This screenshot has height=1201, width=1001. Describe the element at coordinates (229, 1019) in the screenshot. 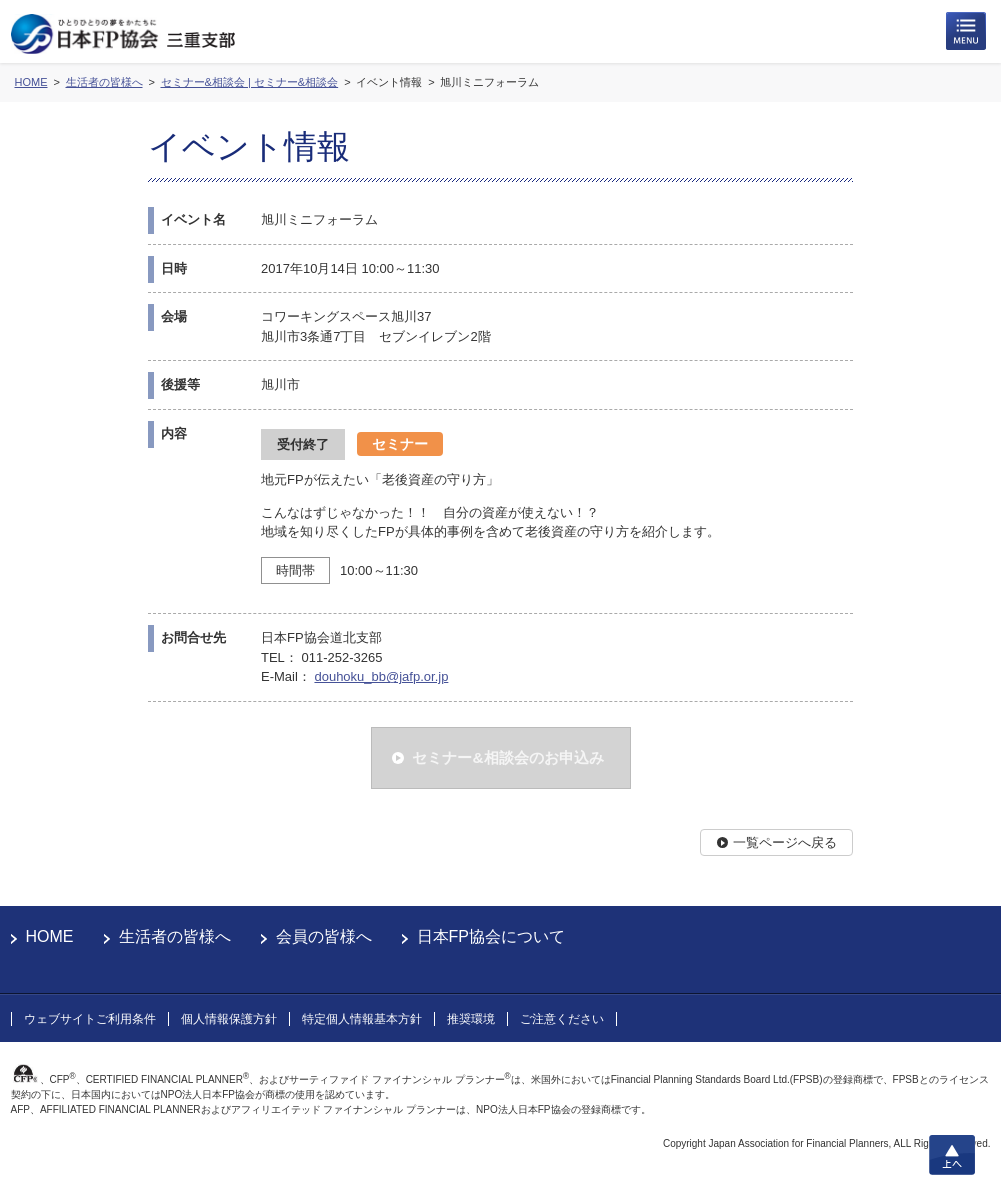

I see `個人情報保護方針` at that location.